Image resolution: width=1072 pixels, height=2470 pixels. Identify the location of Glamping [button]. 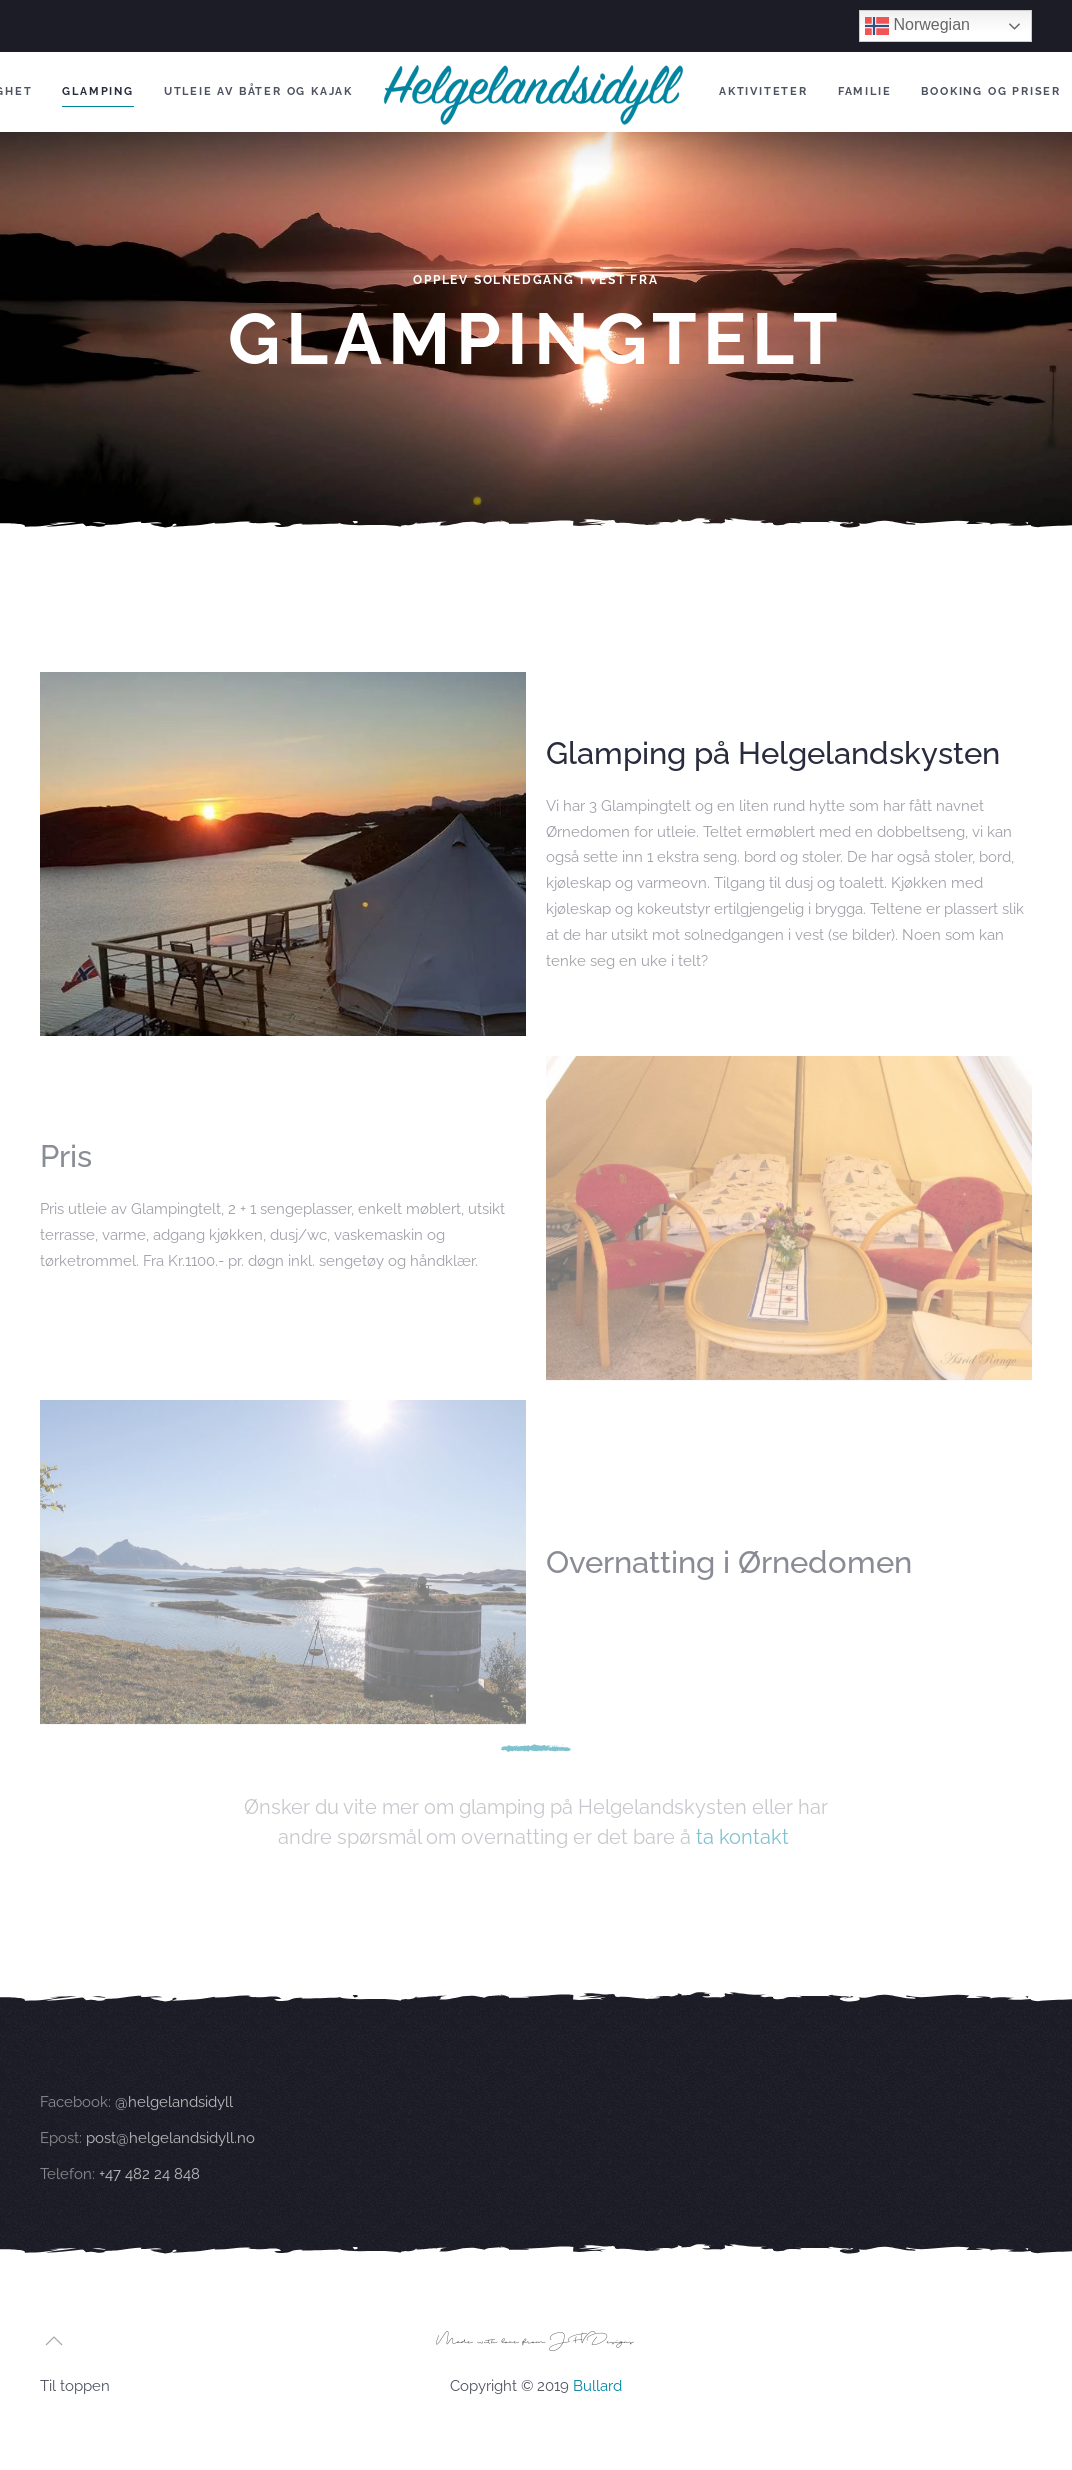
(97, 91).